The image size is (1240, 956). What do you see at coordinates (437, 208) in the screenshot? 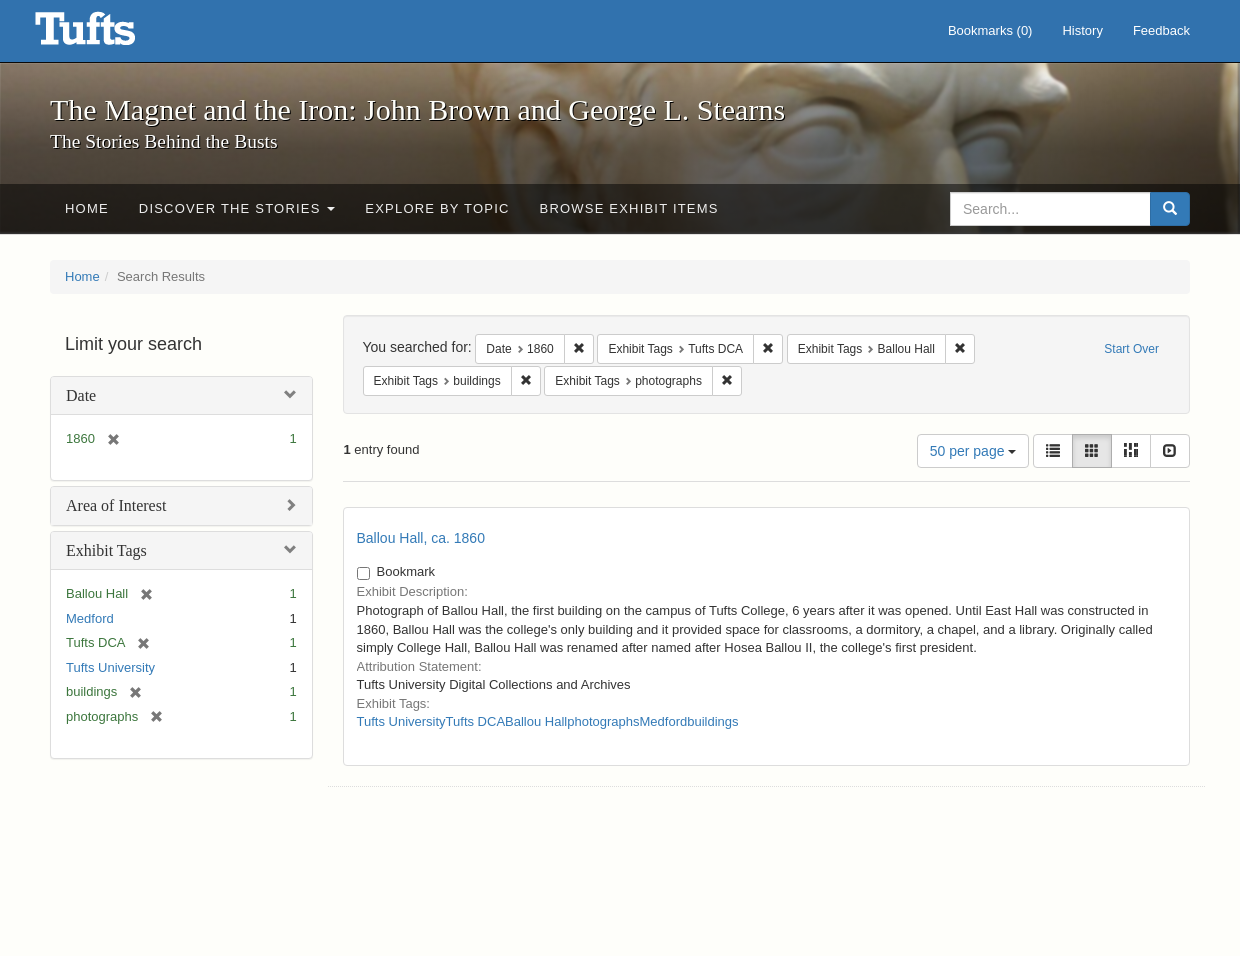
I see `Explore by Topic` at bounding box center [437, 208].